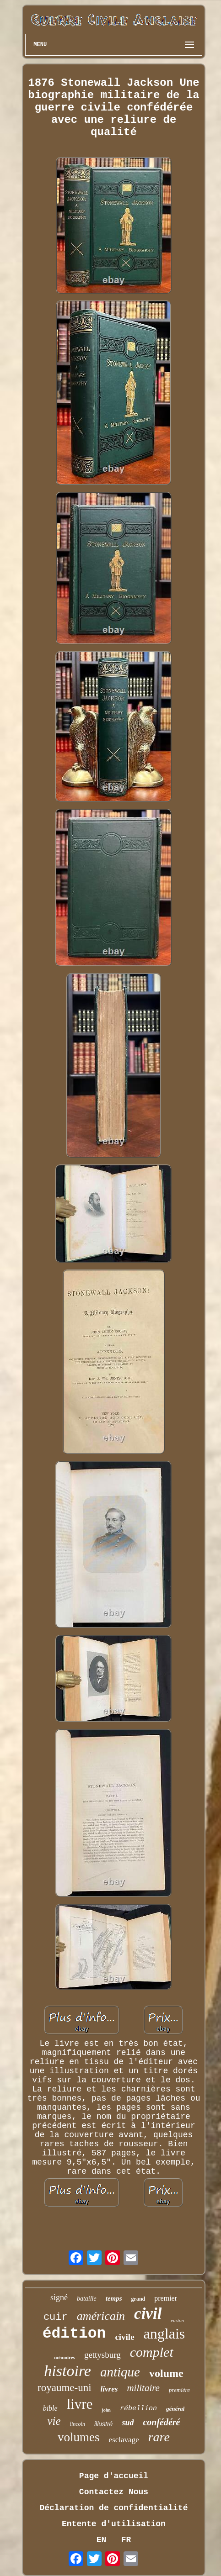 Image resolution: width=221 pixels, height=2576 pixels. What do you see at coordinates (120, 2372) in the screenshot?
I see `antique` at bounding box center [120, 2372].